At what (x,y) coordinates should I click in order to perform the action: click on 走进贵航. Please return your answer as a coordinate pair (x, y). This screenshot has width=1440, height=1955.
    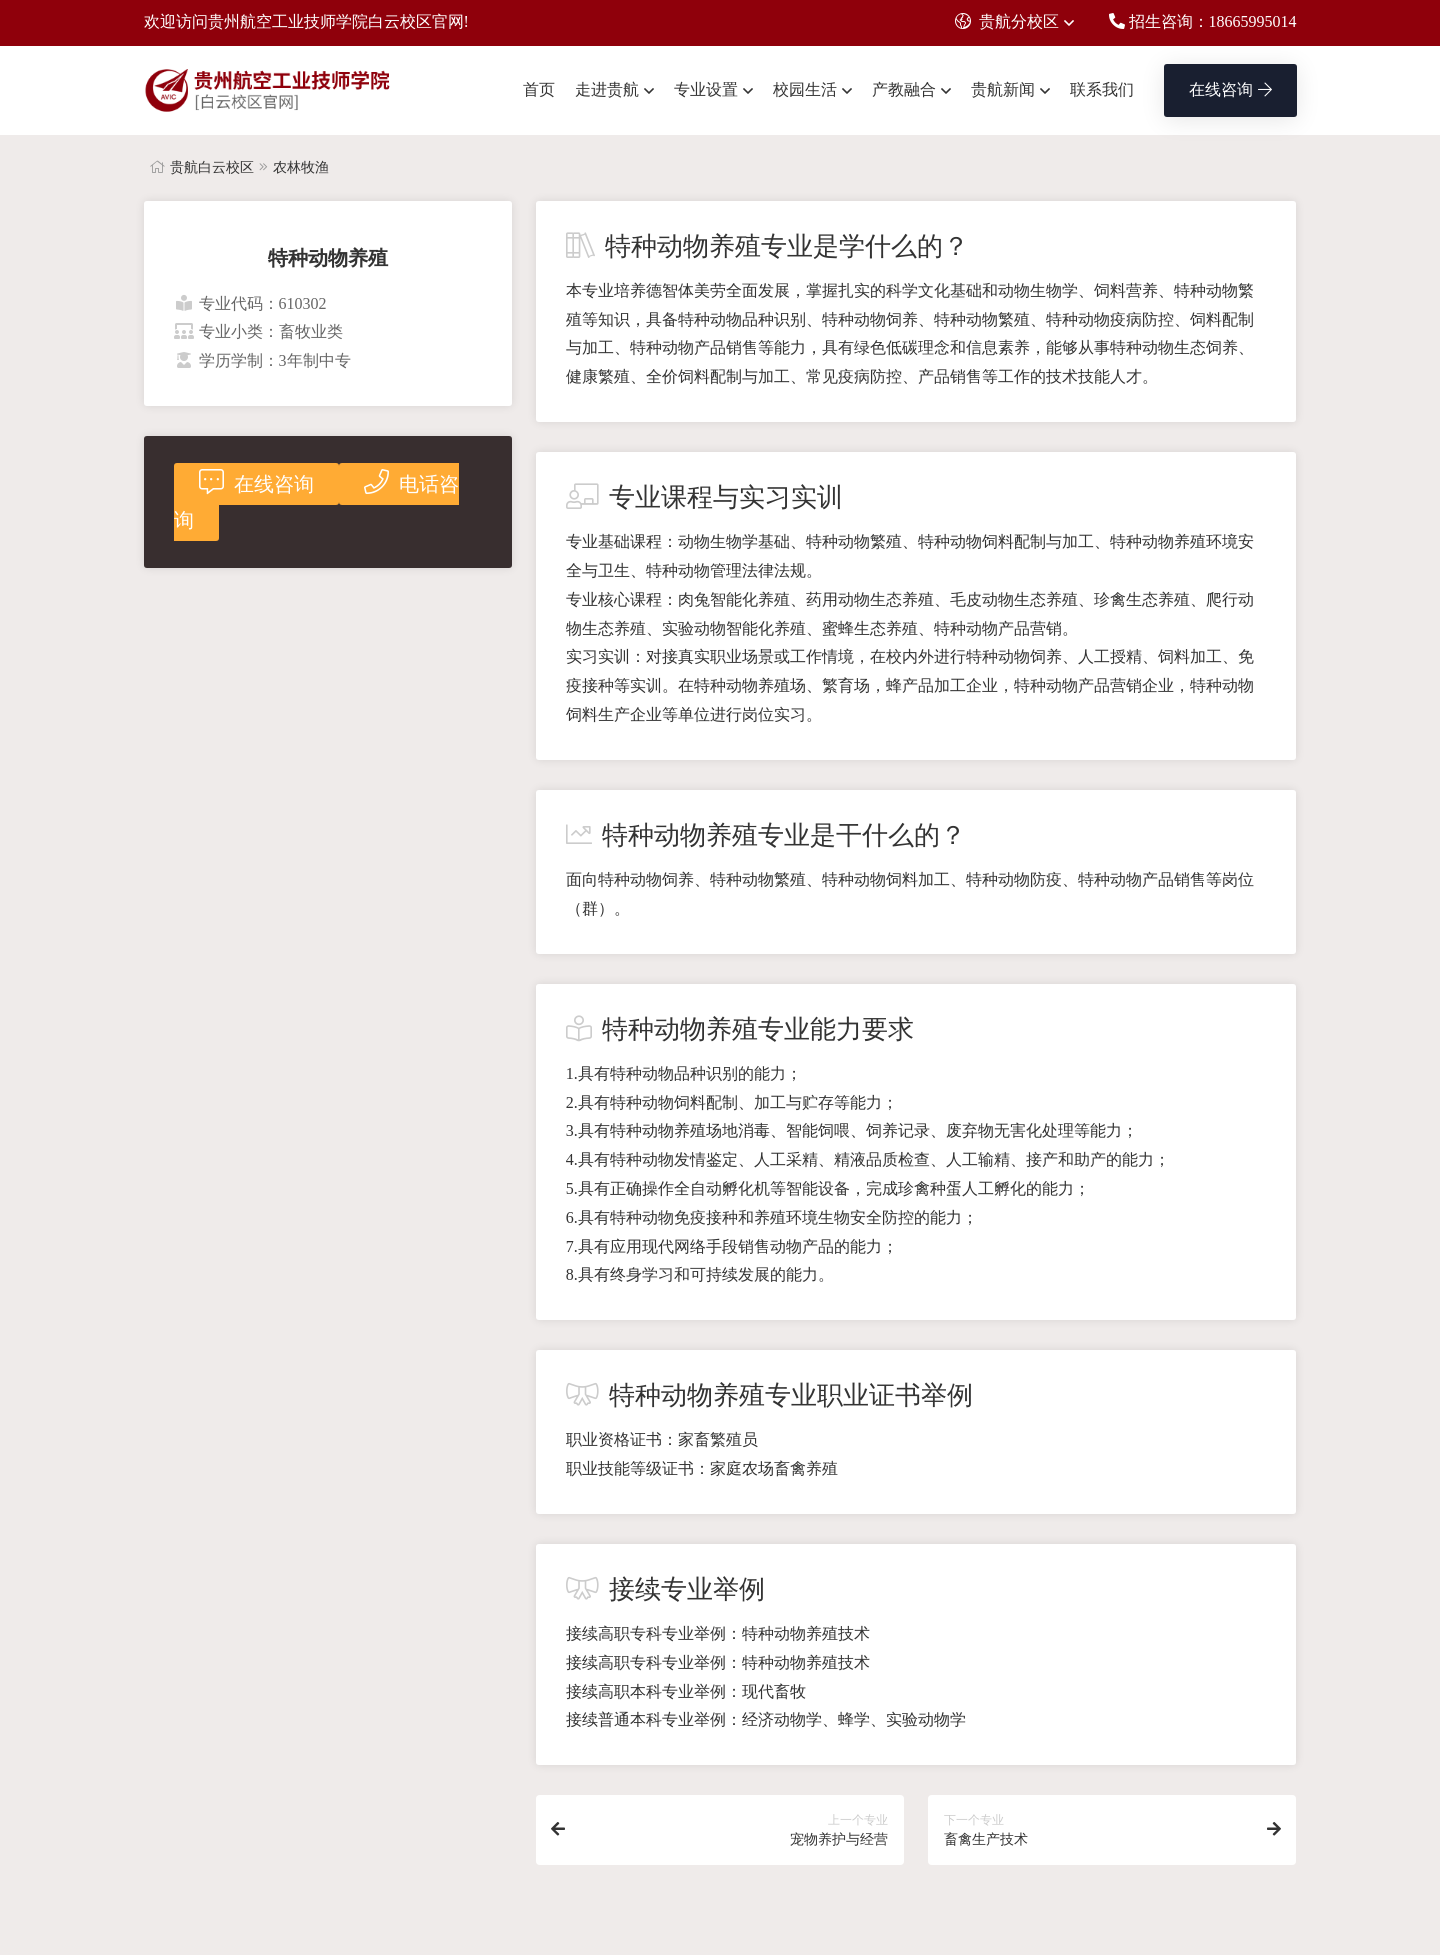
    Looking at the image, I should click on (607, 89).